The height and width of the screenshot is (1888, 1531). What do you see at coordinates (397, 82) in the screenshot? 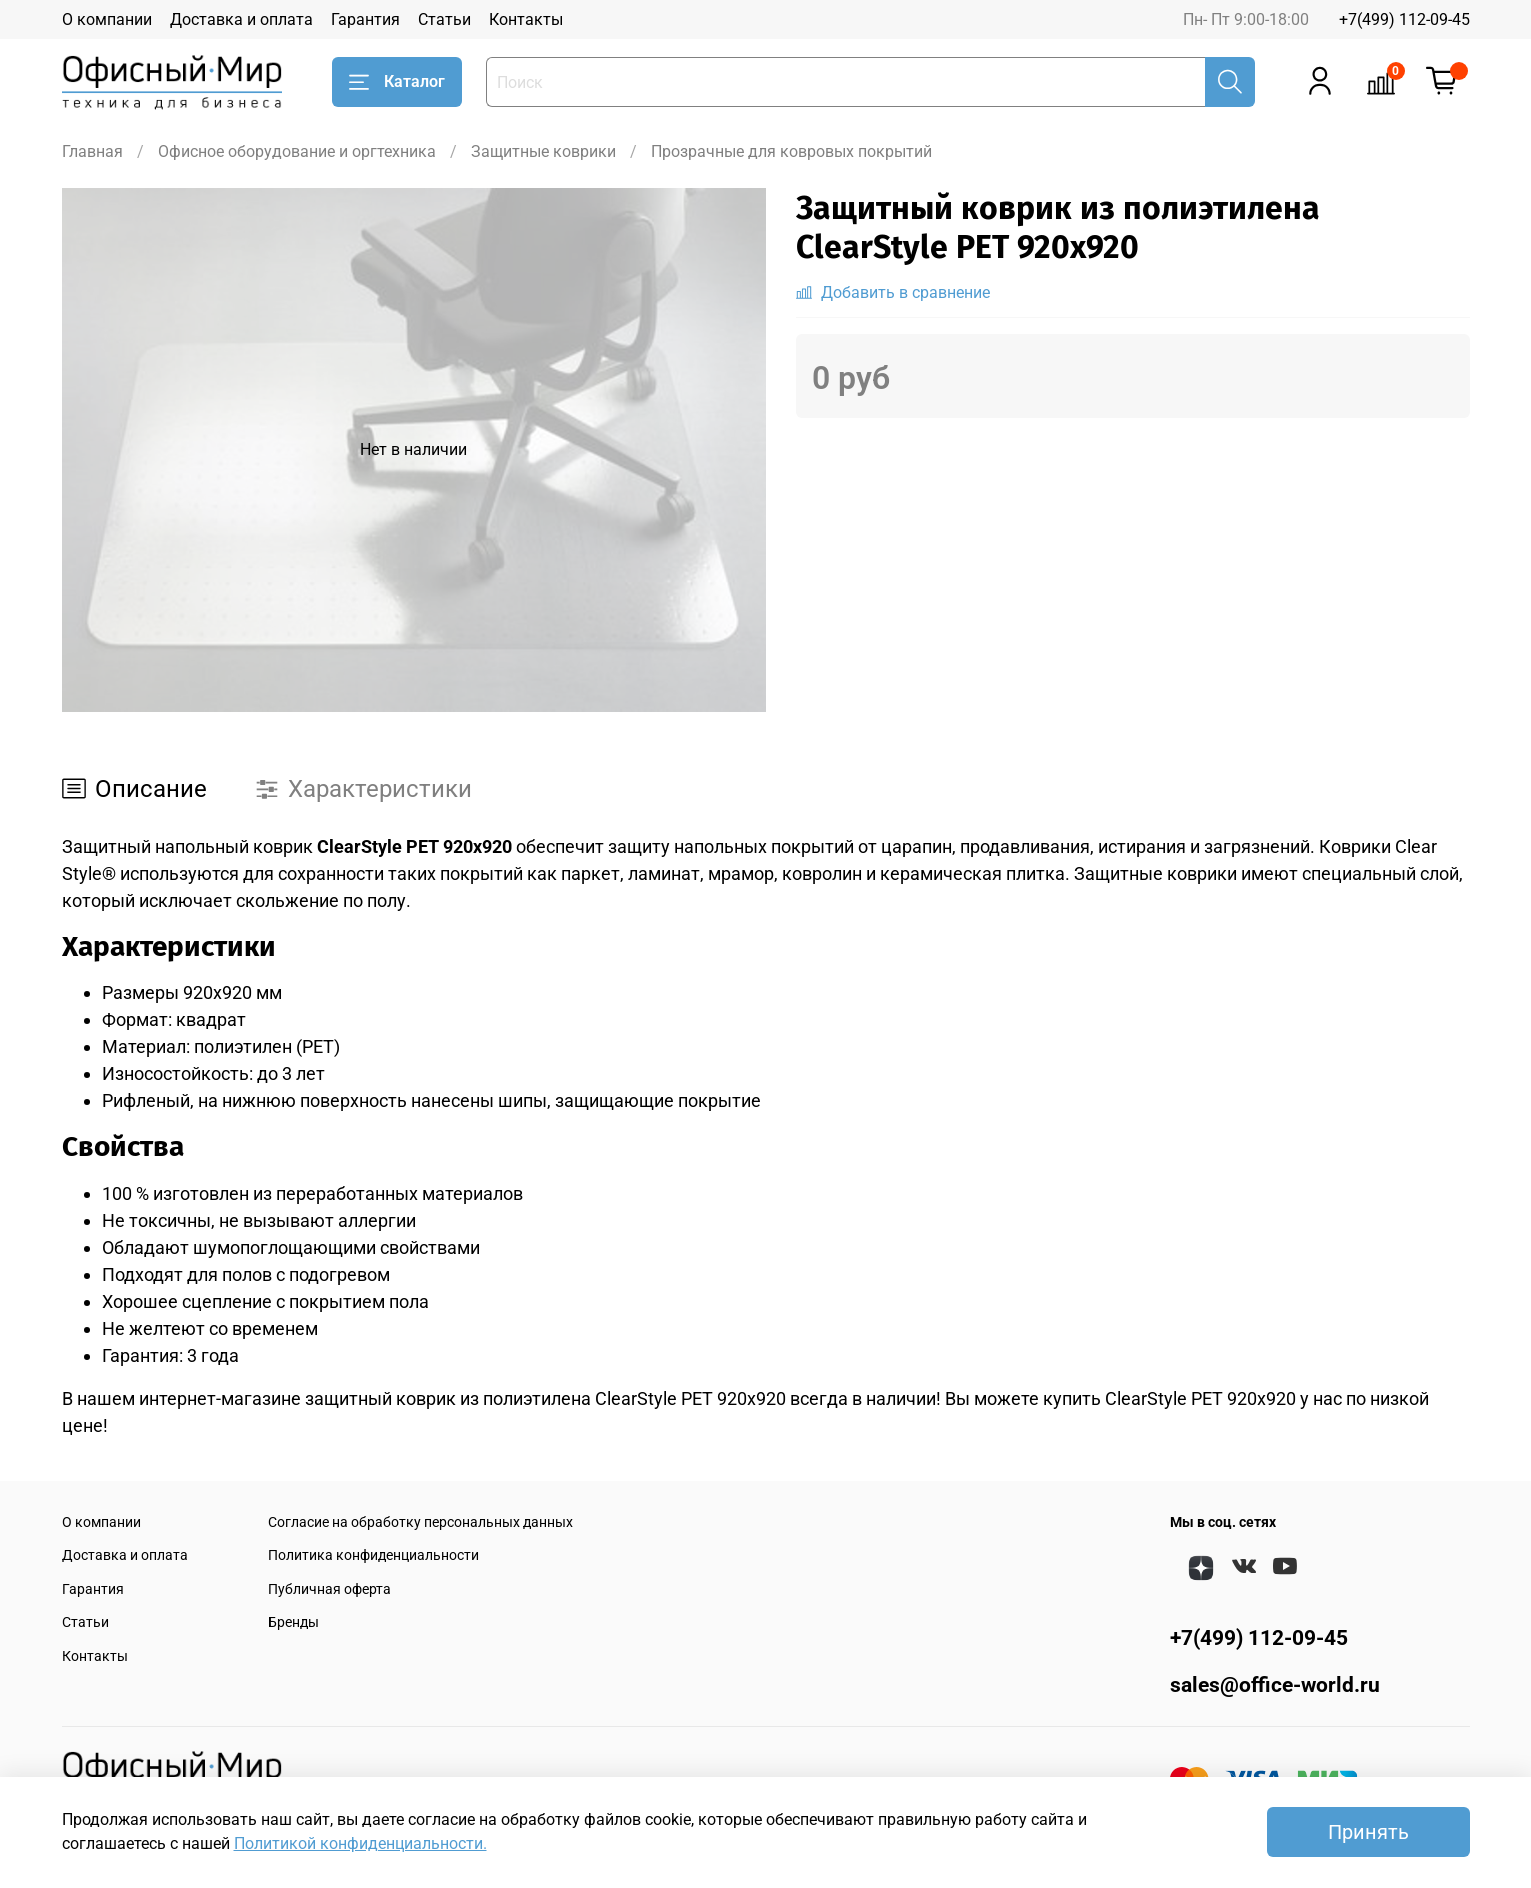
I see `Каталог` at bounding box center [397, 82].